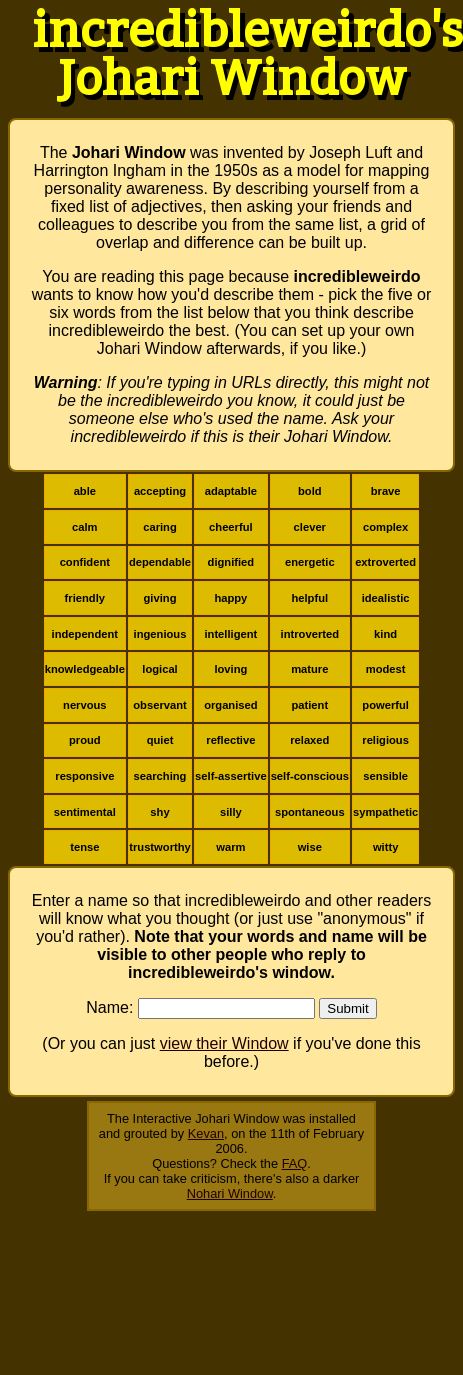  I want to click on sentimental, so click(85, 812).